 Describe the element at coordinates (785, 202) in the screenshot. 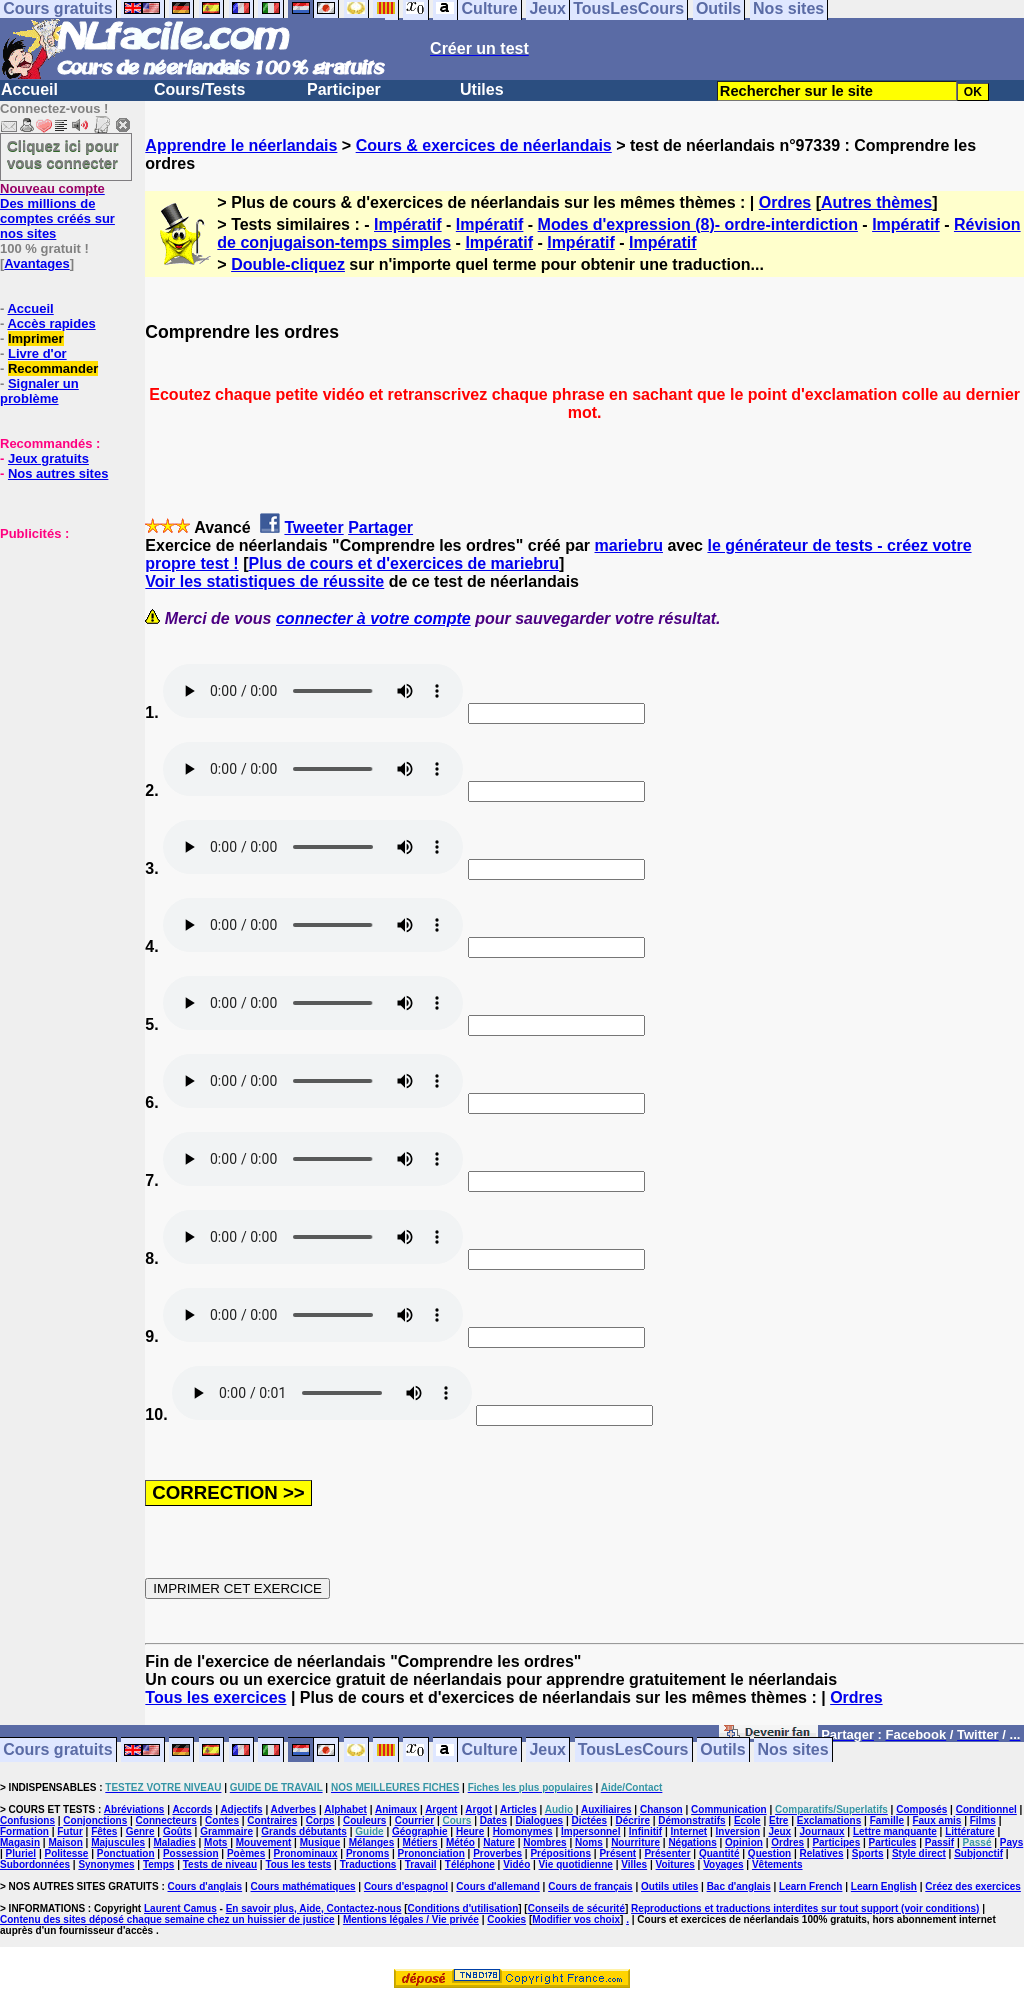

I see `Ordres` at that location.